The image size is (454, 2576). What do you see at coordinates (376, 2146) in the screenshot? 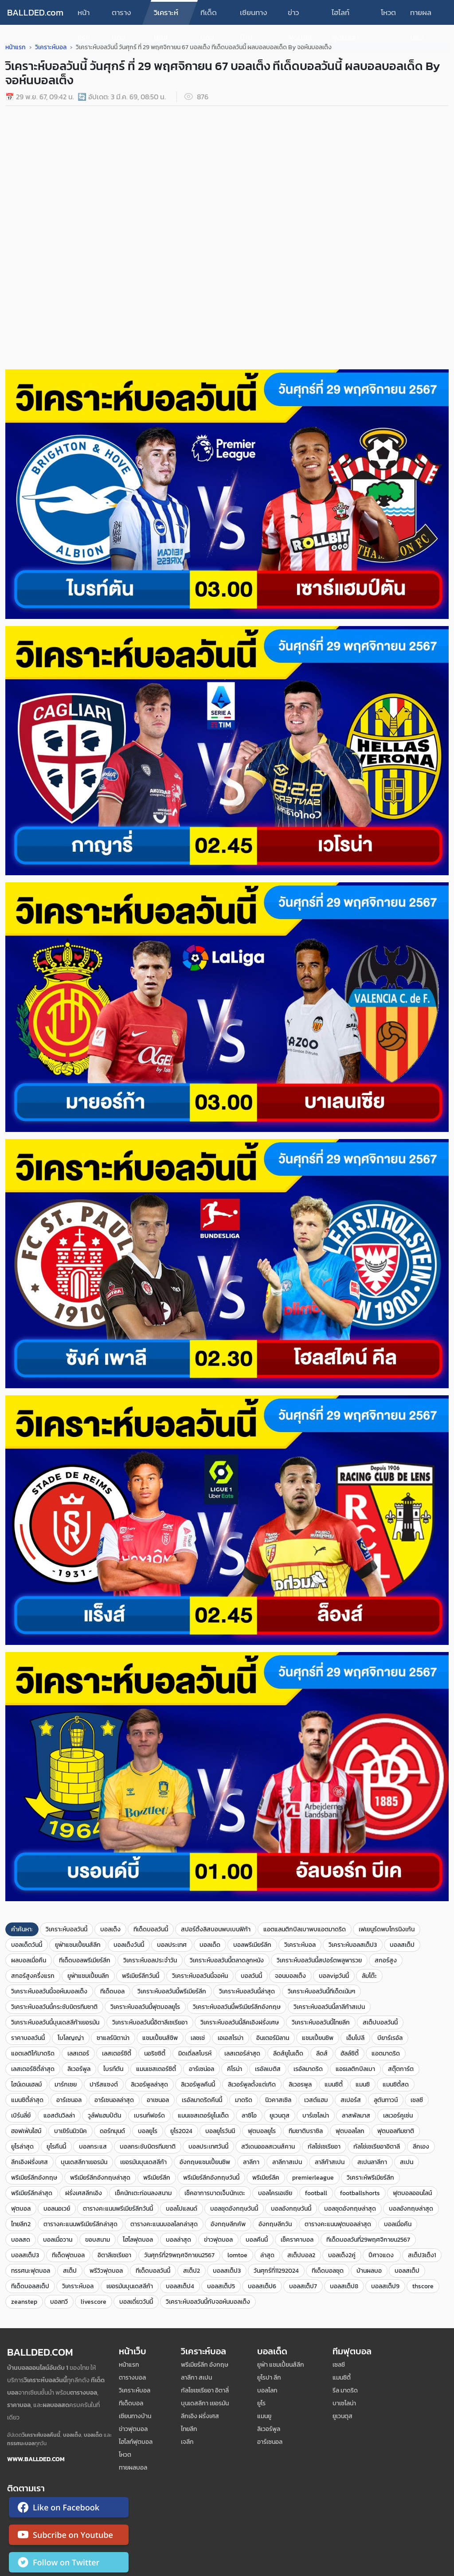
I see `กัลโช่เซเรียอาอิตาลี` at bounding box center [376, 2146].